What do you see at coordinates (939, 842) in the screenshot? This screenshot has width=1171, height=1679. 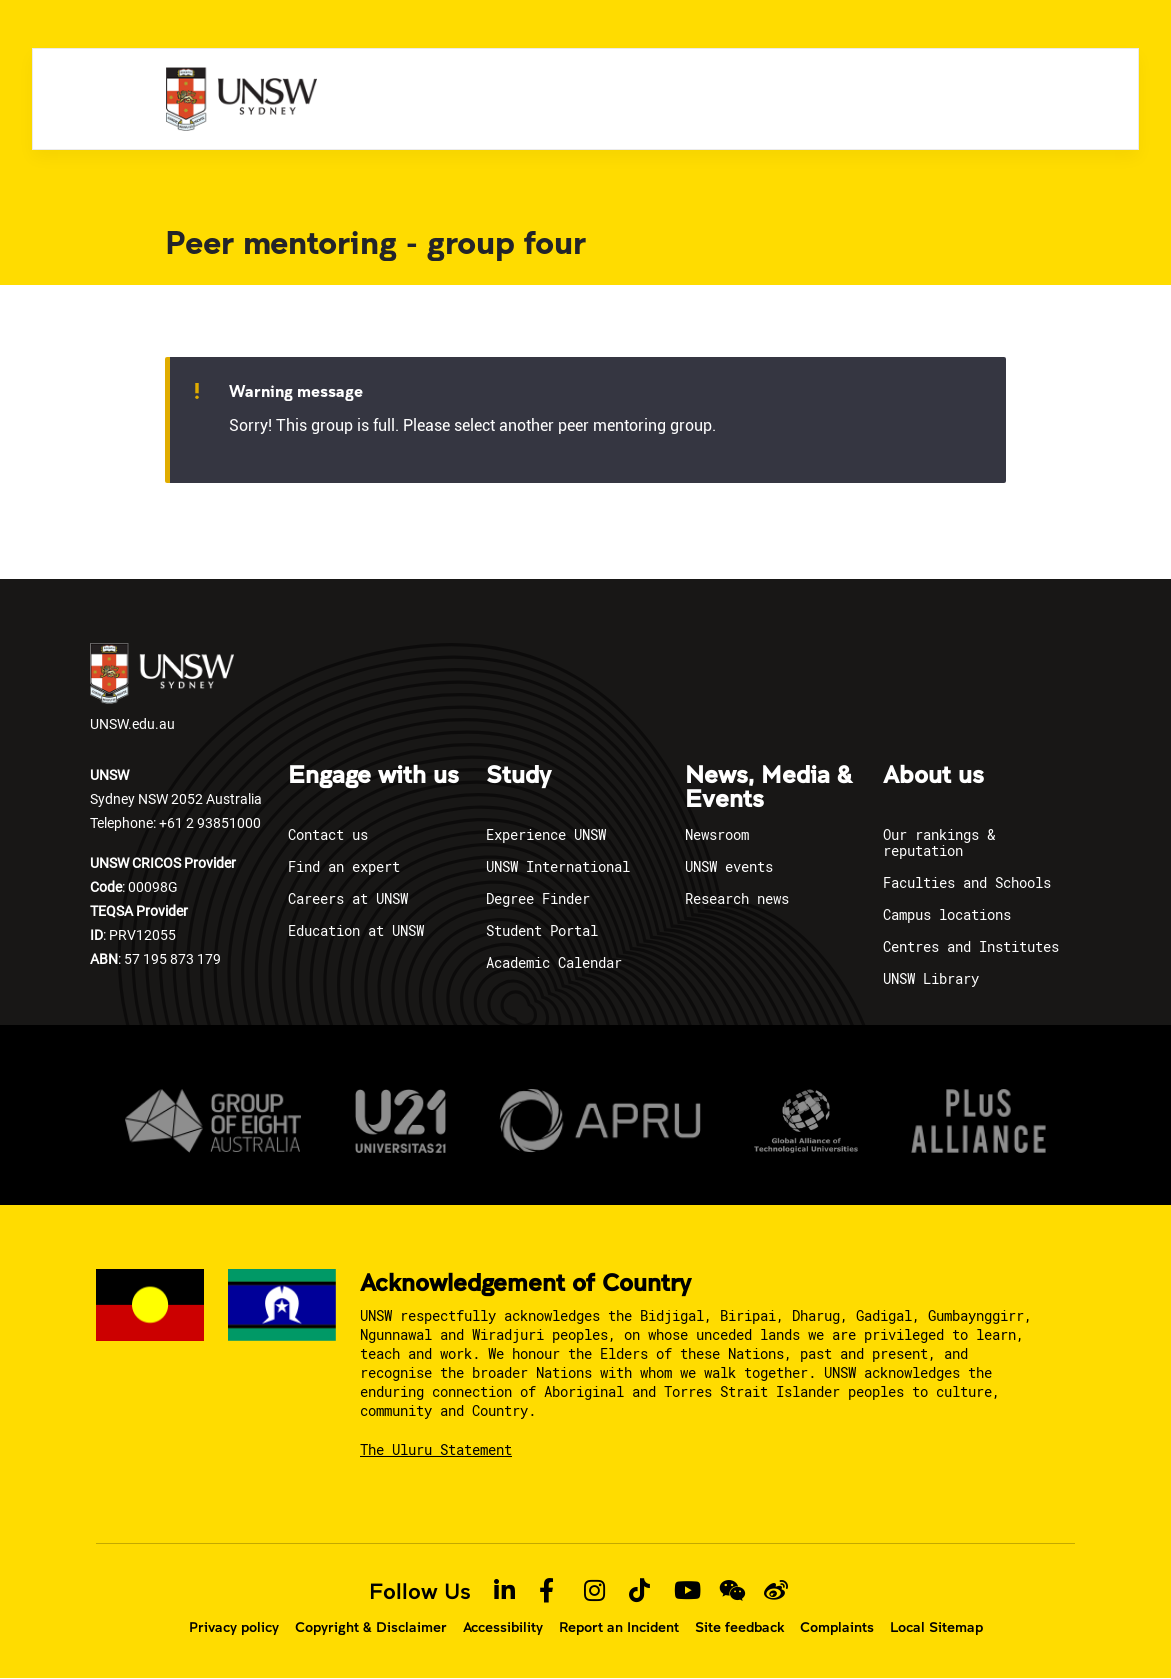 I see `Our rankings & reputation` at bounding box center [939, 842].